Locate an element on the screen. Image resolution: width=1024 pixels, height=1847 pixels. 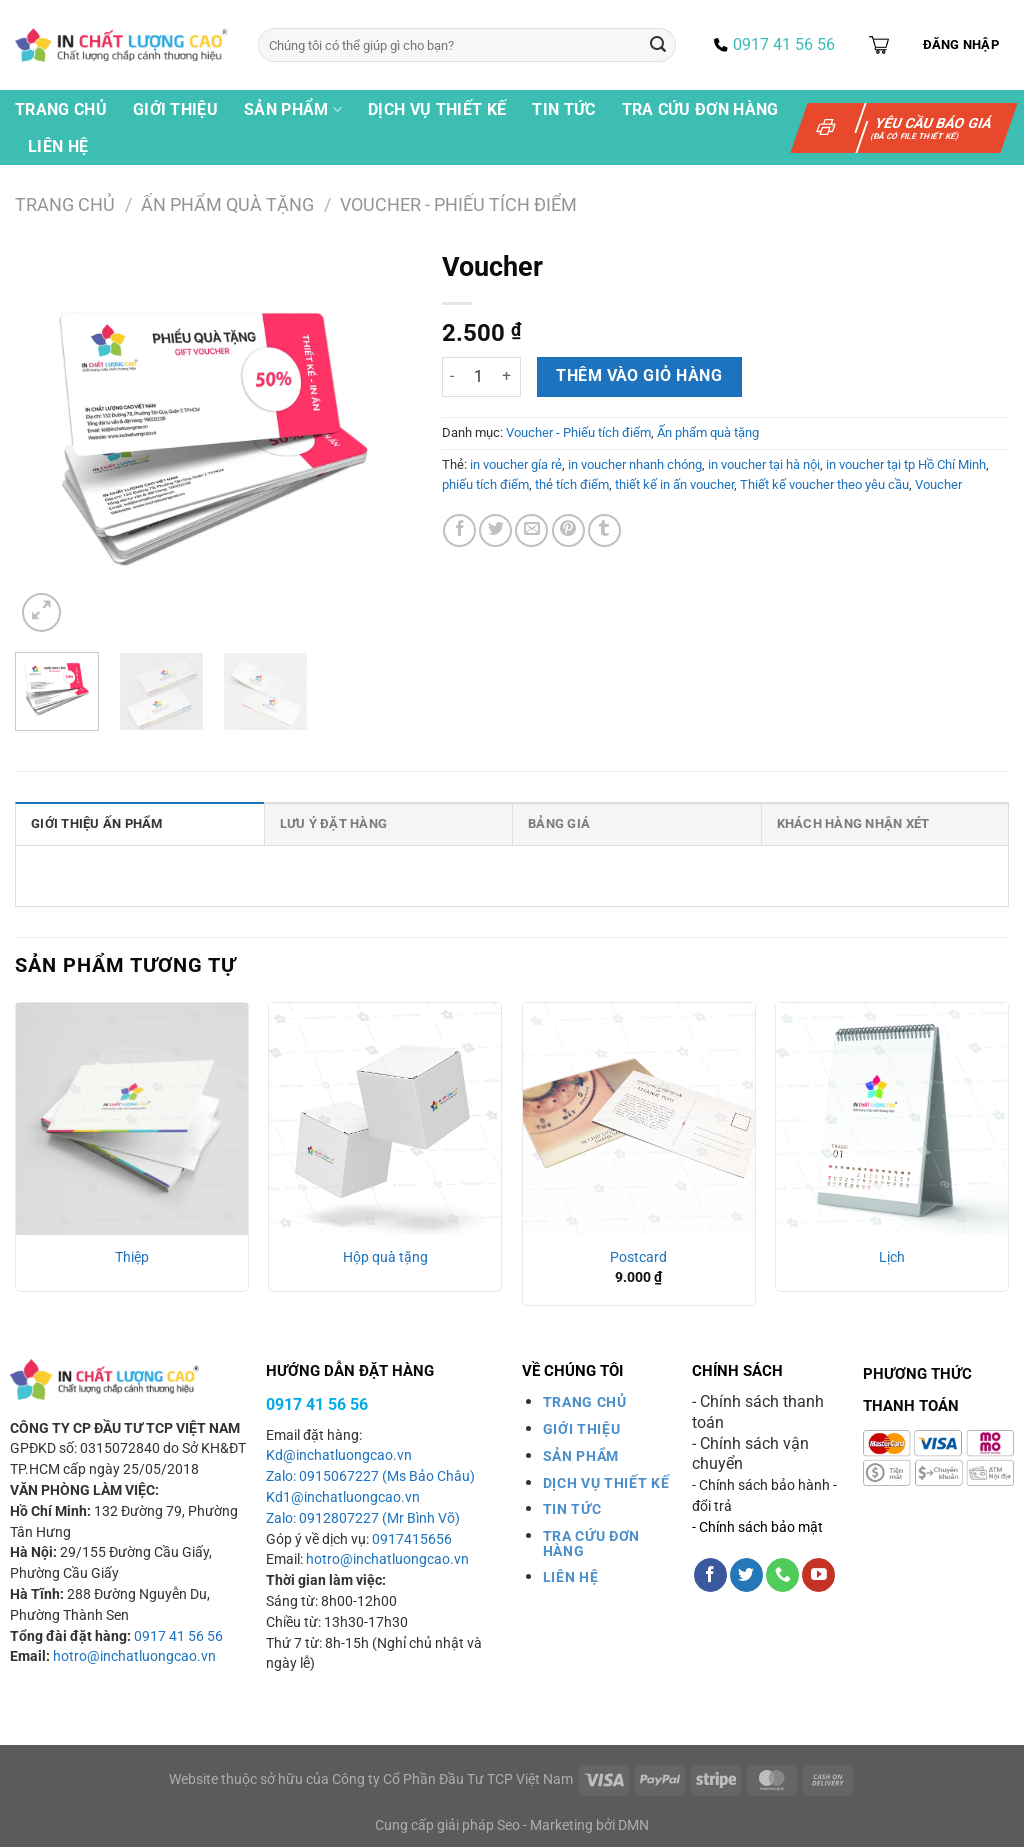
[Gửi] is located at coordinates (658, 45).